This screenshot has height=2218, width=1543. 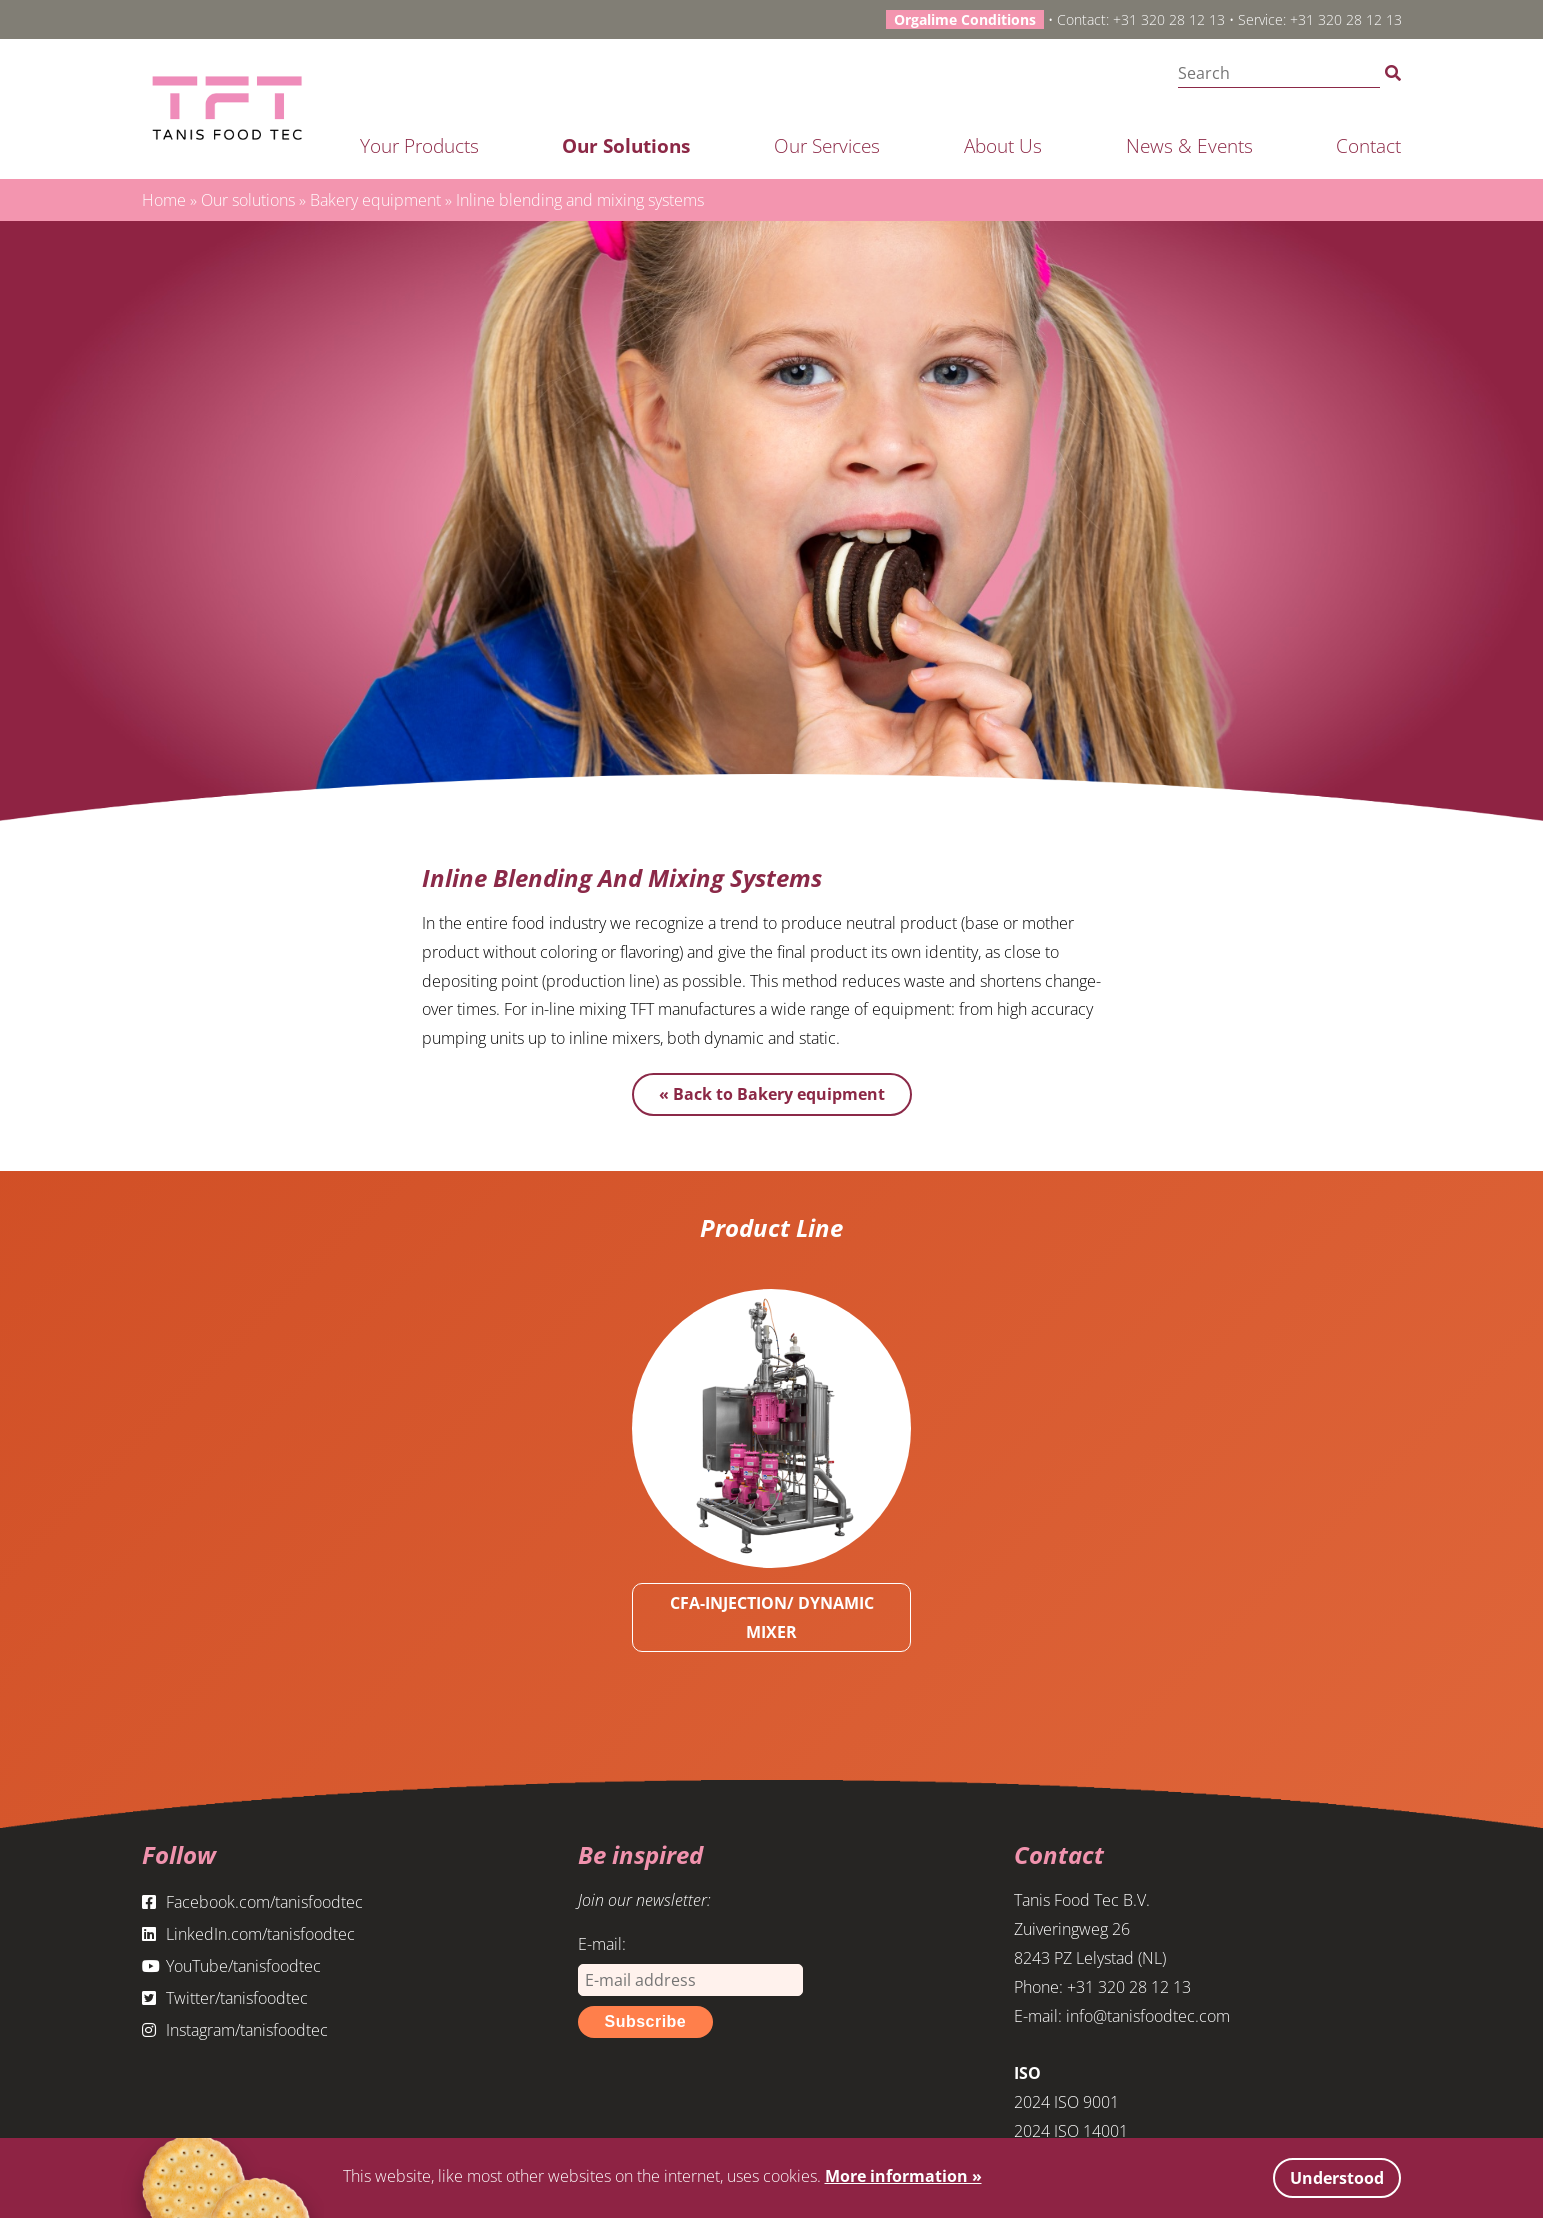 What do you see at coordinates (827, 145) in the screenshot?
I see `Our services` at bounding box center [827, 145].